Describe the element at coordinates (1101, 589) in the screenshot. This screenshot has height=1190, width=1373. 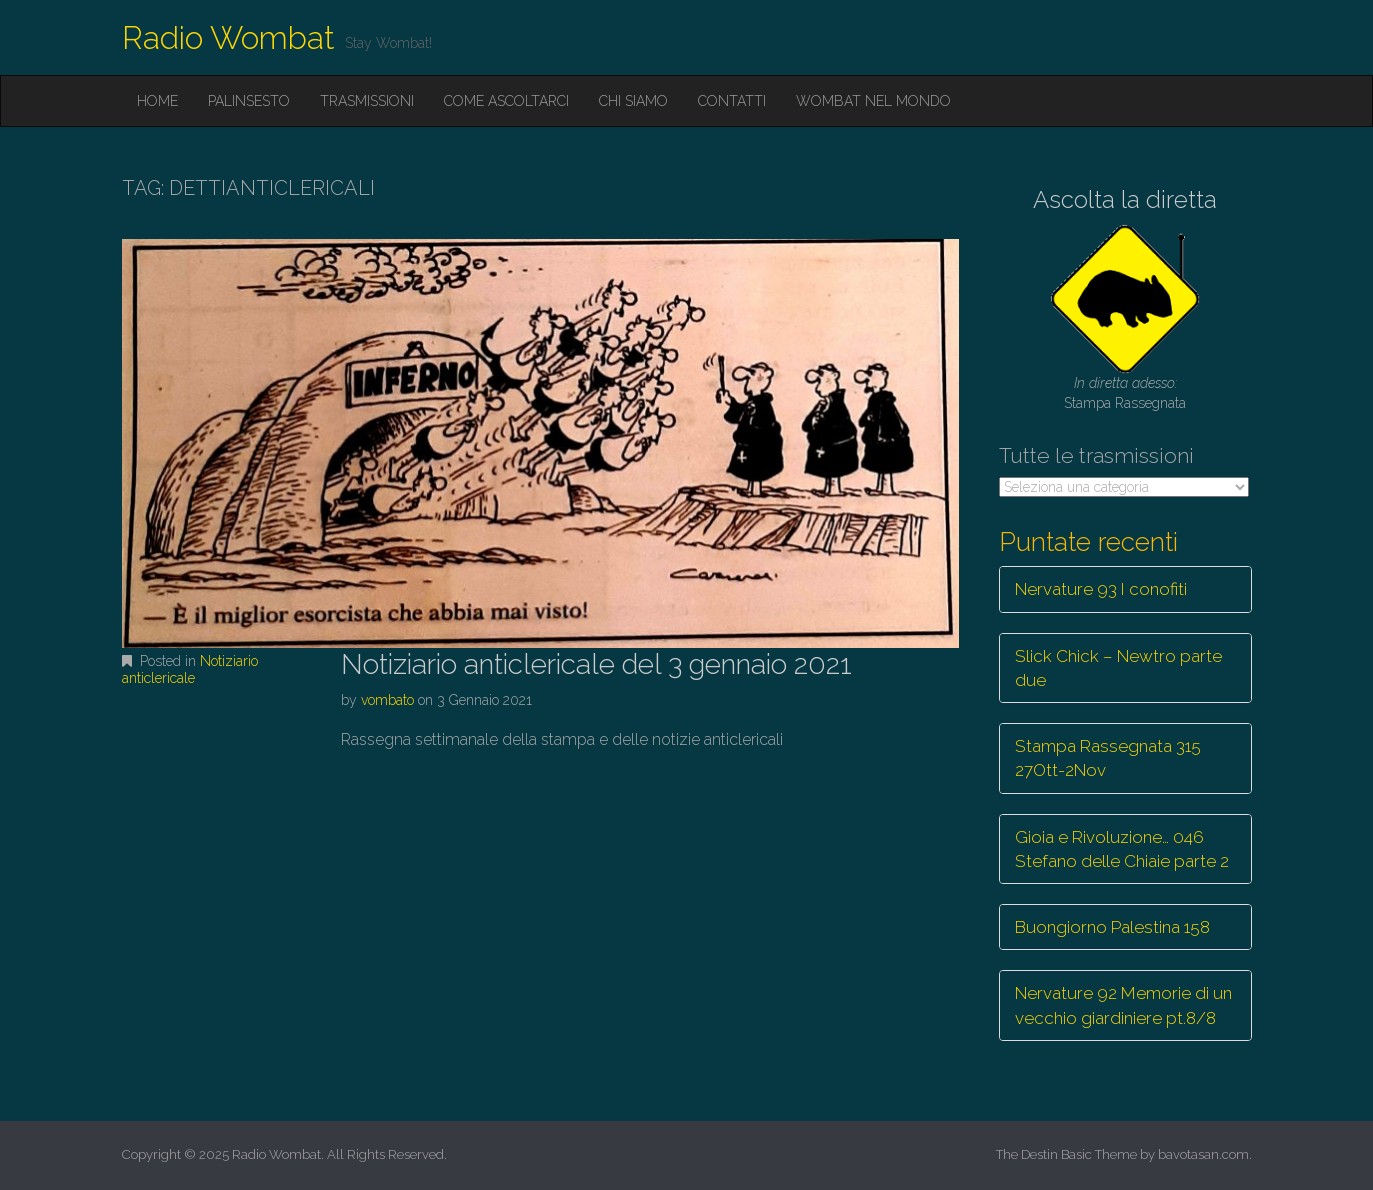
I see `Nervature 93 I conofiti` at that location.